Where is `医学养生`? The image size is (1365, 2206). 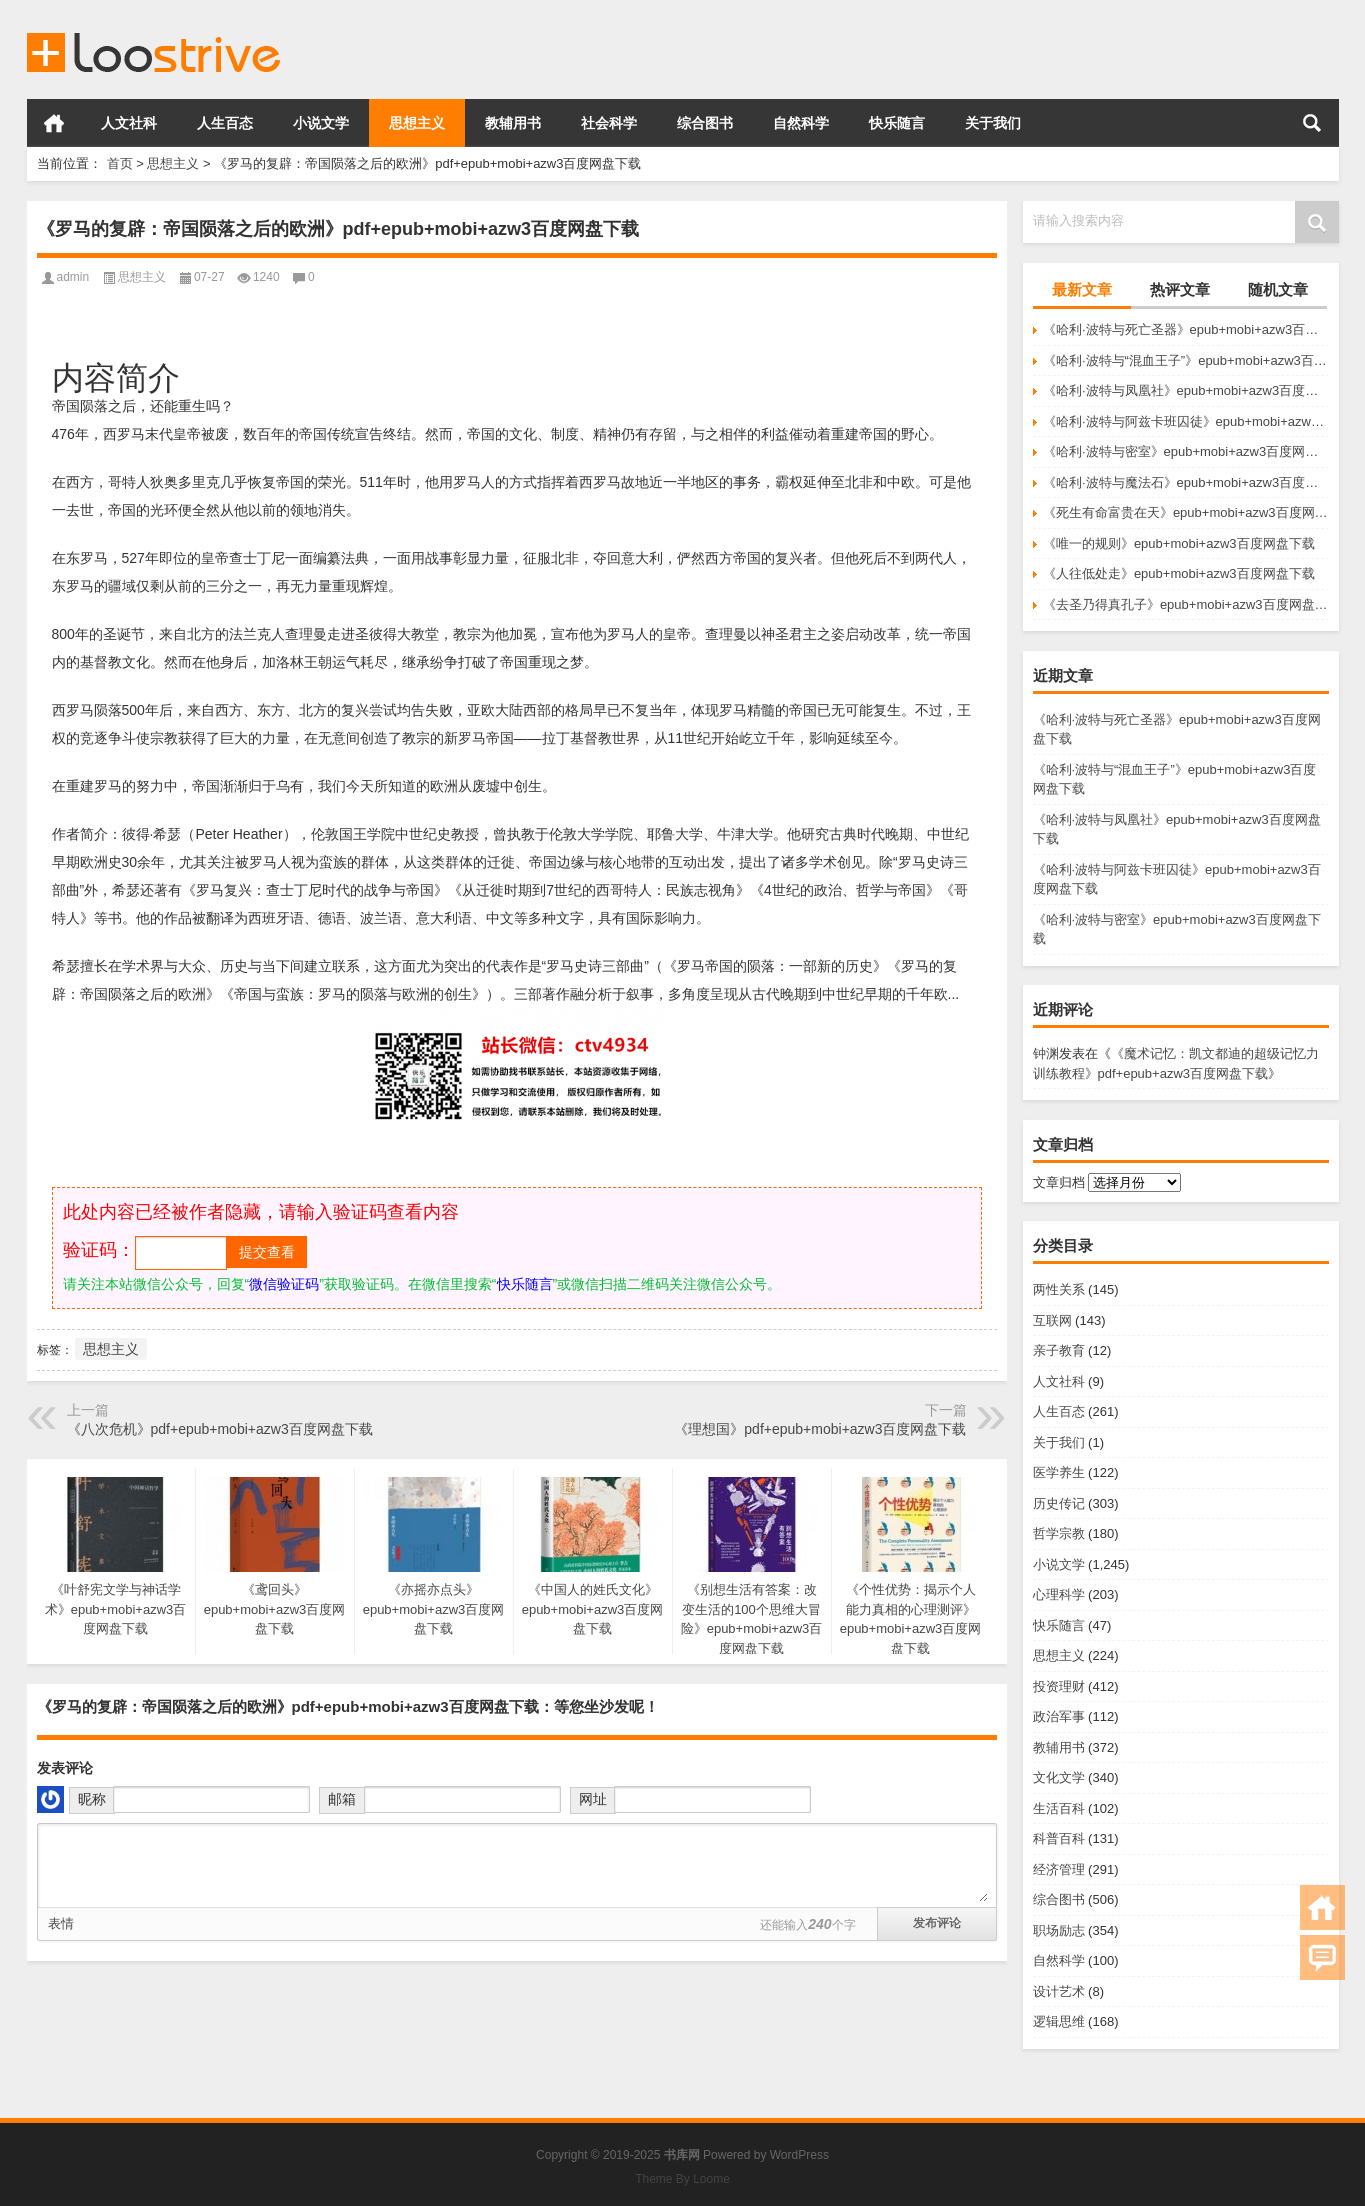
医学养生 is located at coordinates (1059, 1472).